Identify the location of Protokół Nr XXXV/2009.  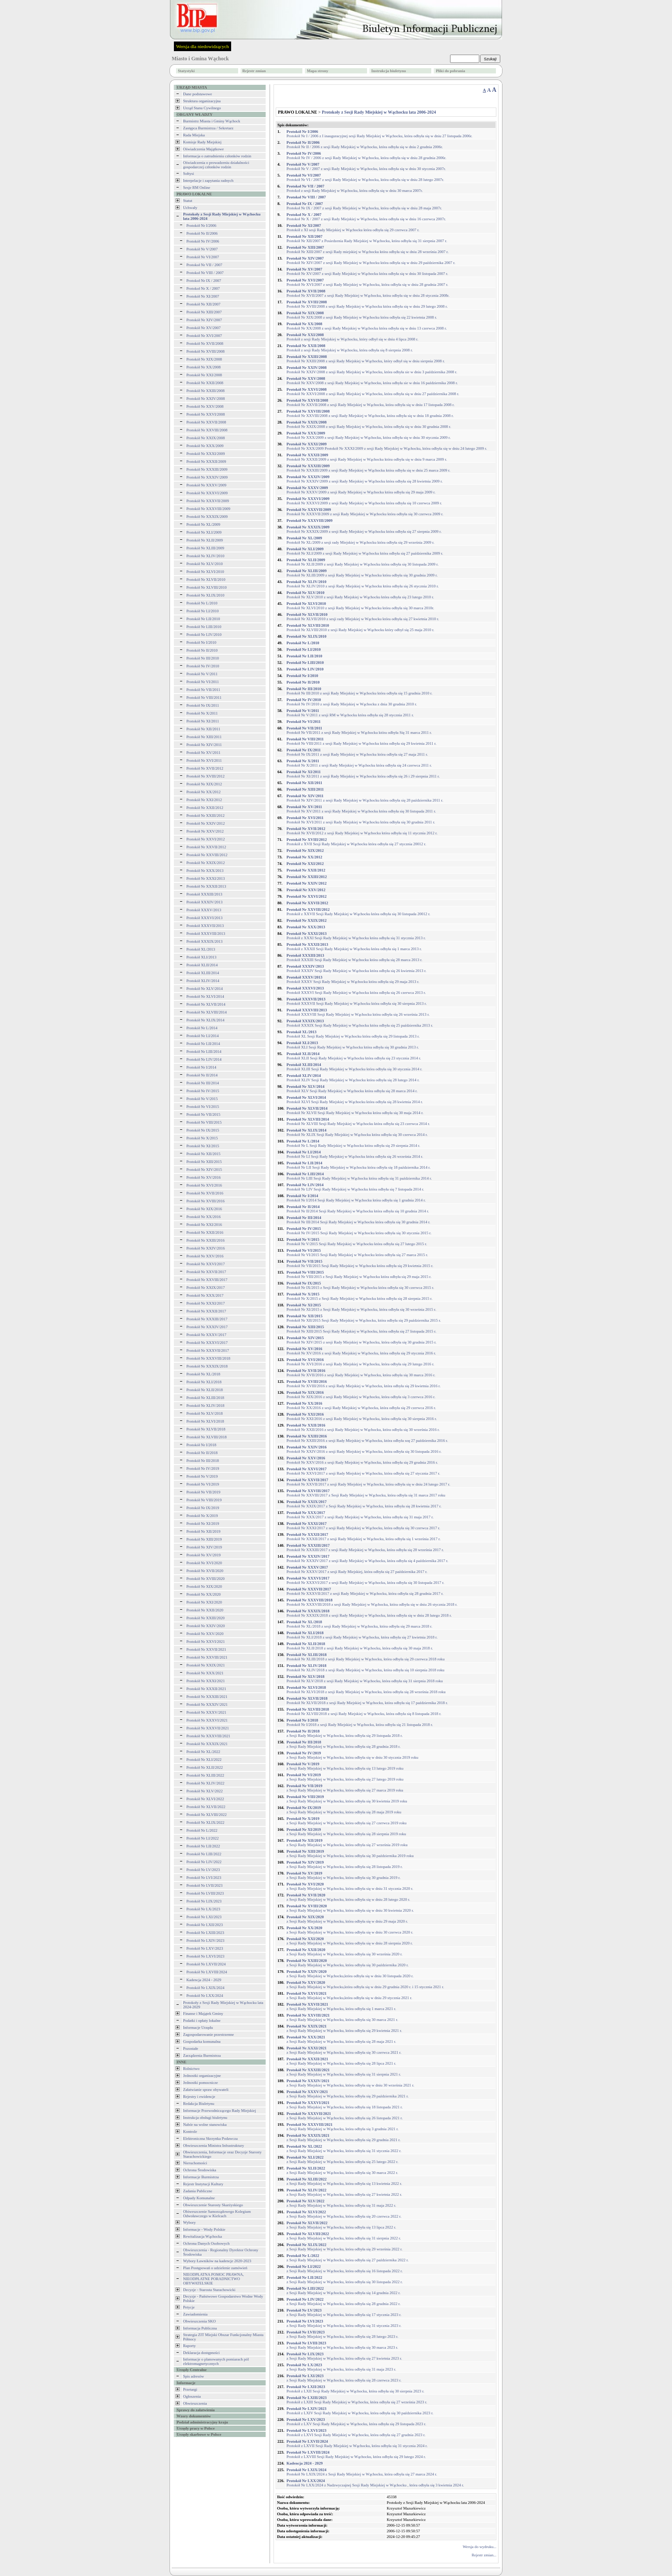
(207, 485).